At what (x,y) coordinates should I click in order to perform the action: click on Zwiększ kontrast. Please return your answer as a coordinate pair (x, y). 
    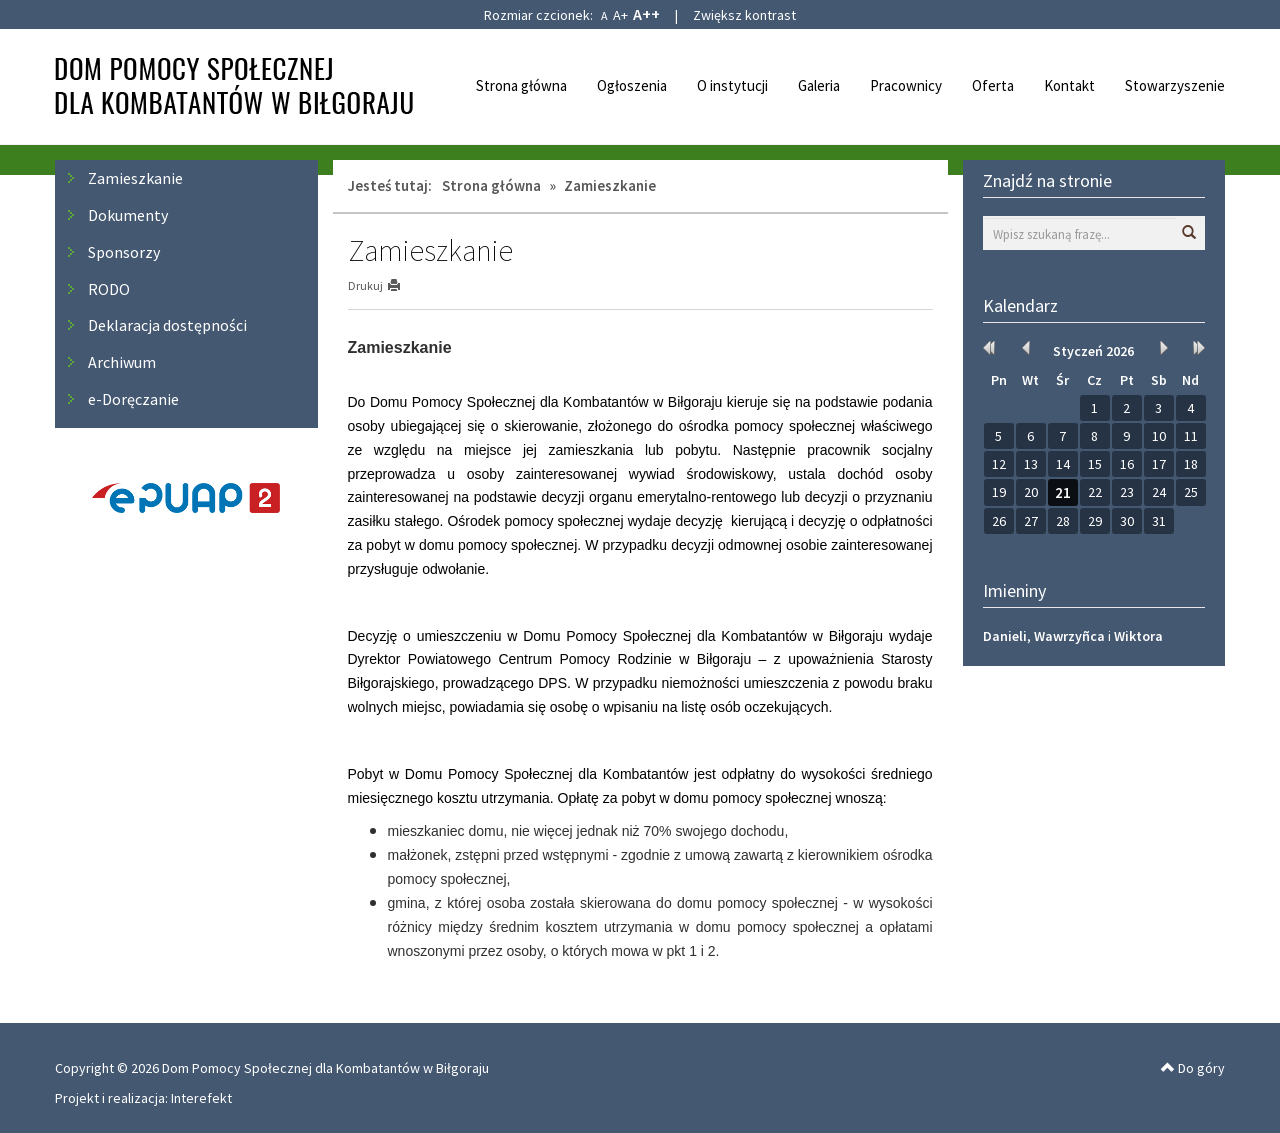
    Looking at the image, I should click on (744, 15).